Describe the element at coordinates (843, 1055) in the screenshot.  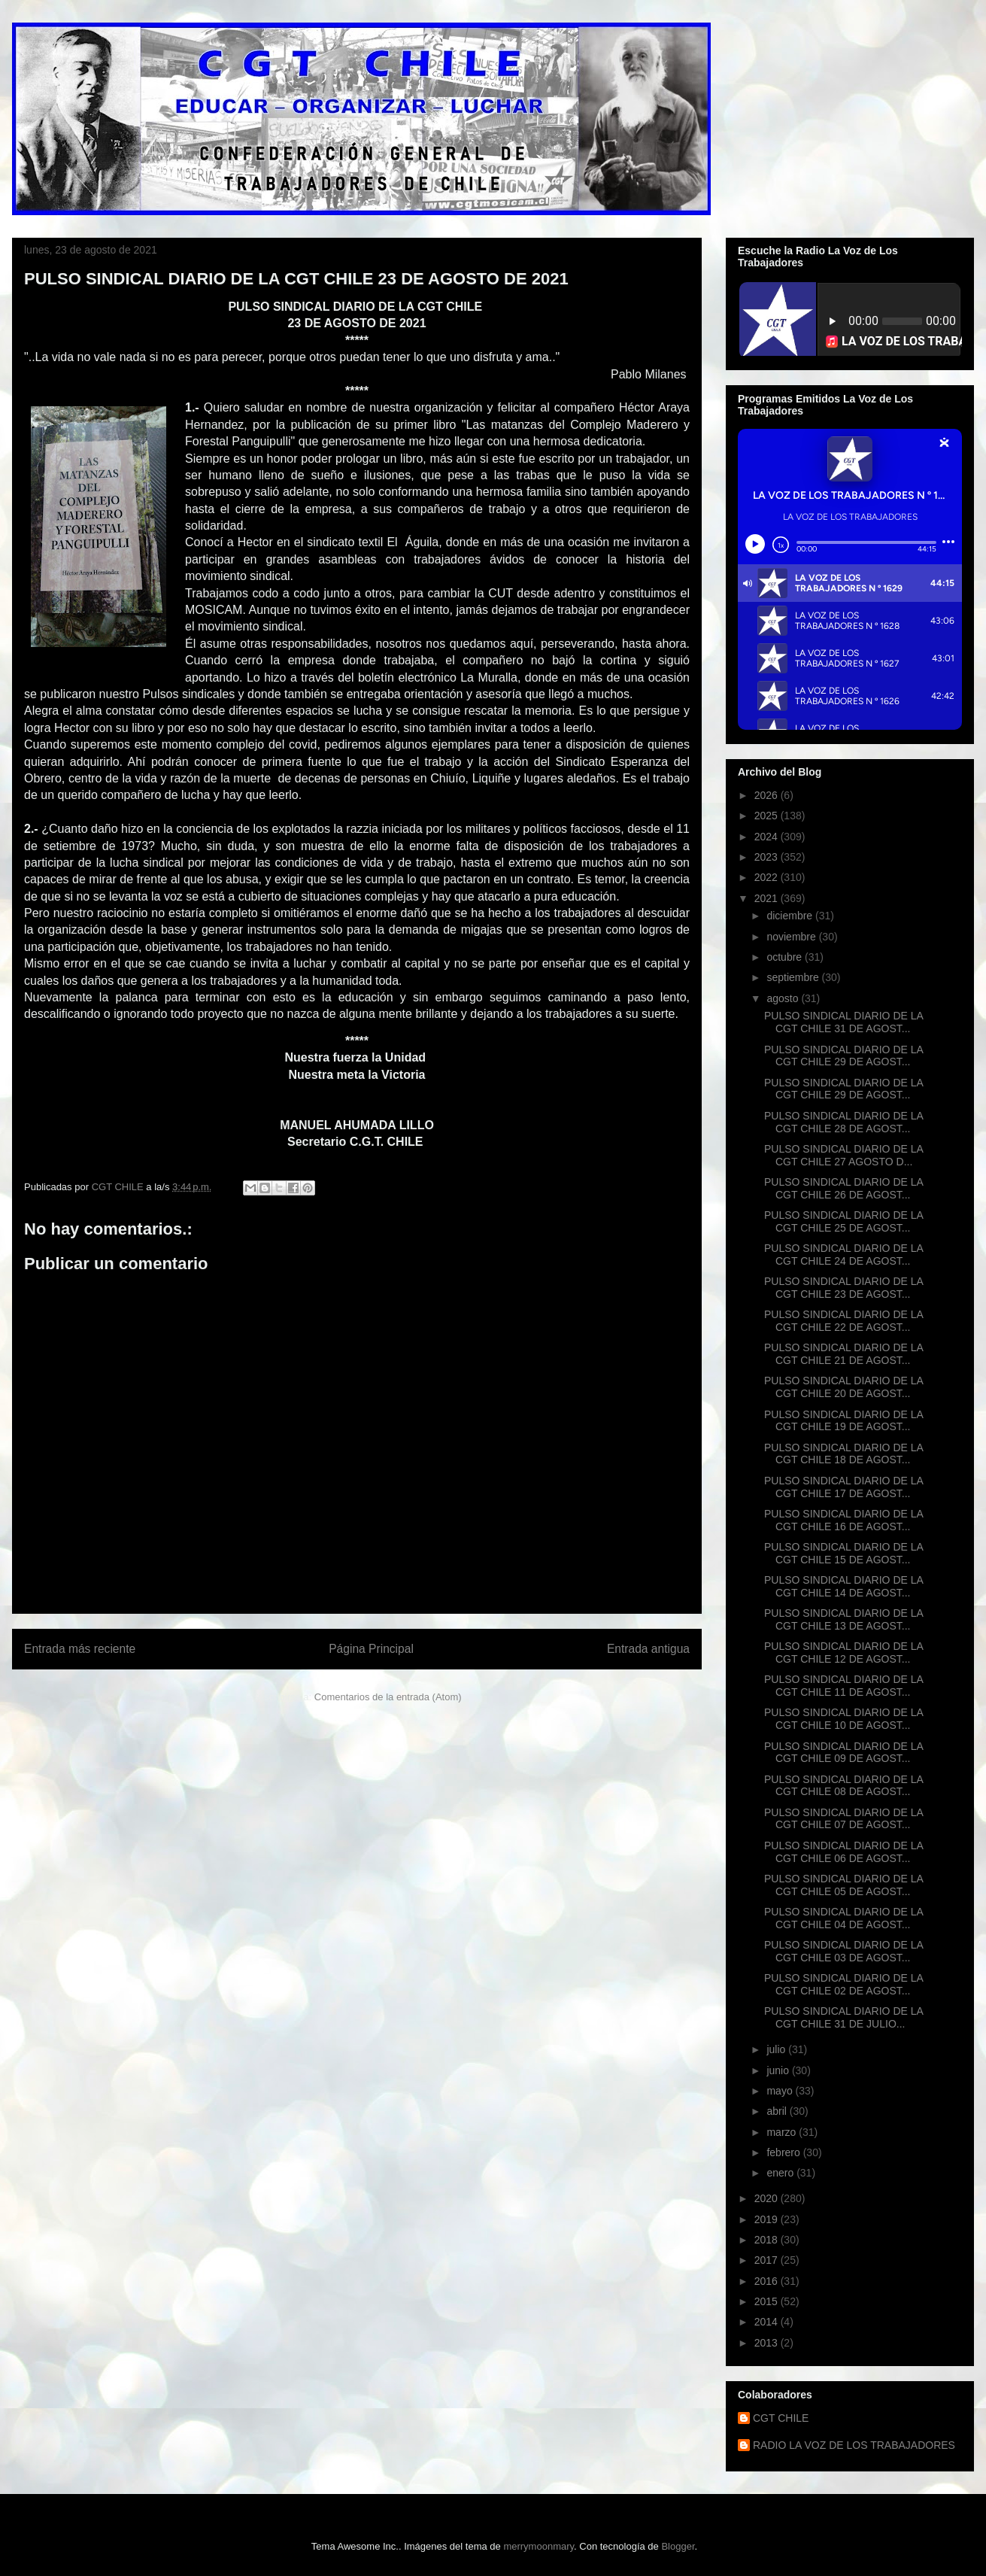
I see `PULSO SINDICAL DIARIO DE LA CGT CHILE 29 DE AGOST...` at that location.